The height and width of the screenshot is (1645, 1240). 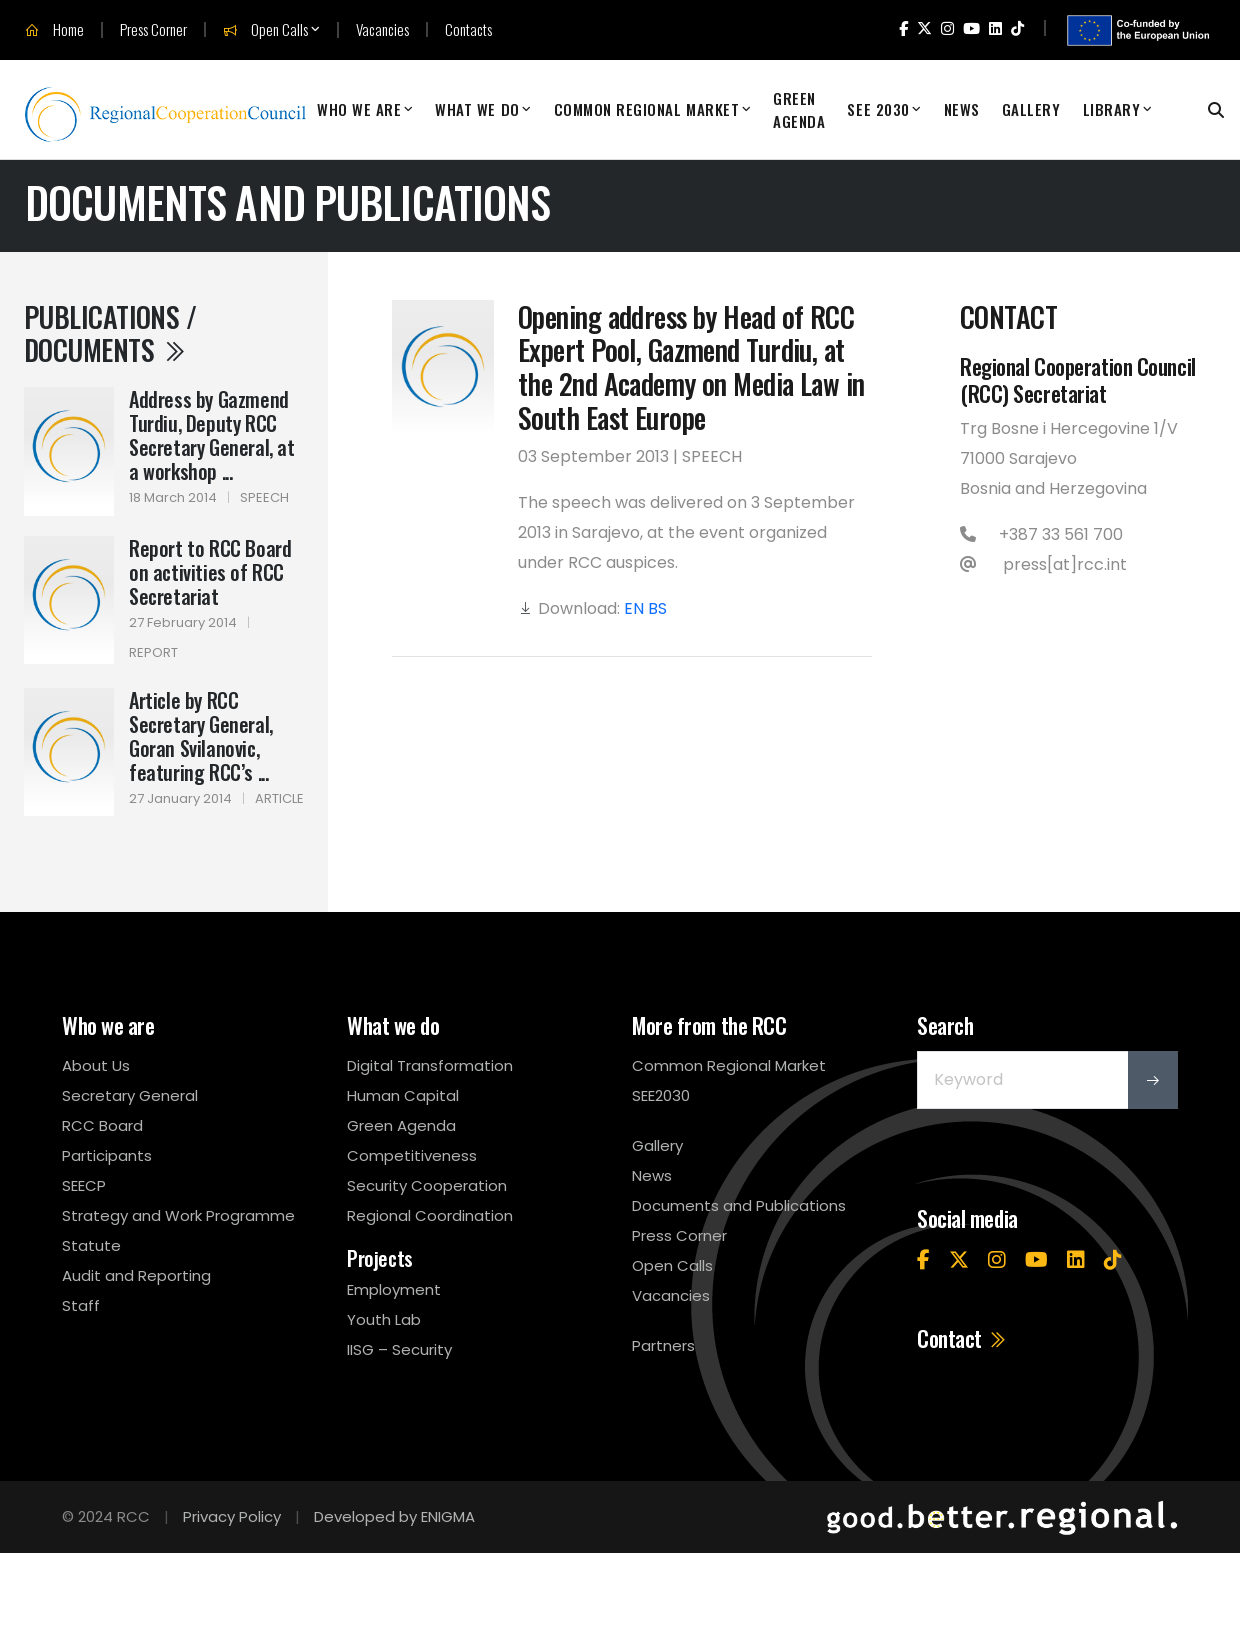 What do you see at coordinates (110, 333) in the screenshot?
I see `Publications / Documents` at bounding box center [110, 333].